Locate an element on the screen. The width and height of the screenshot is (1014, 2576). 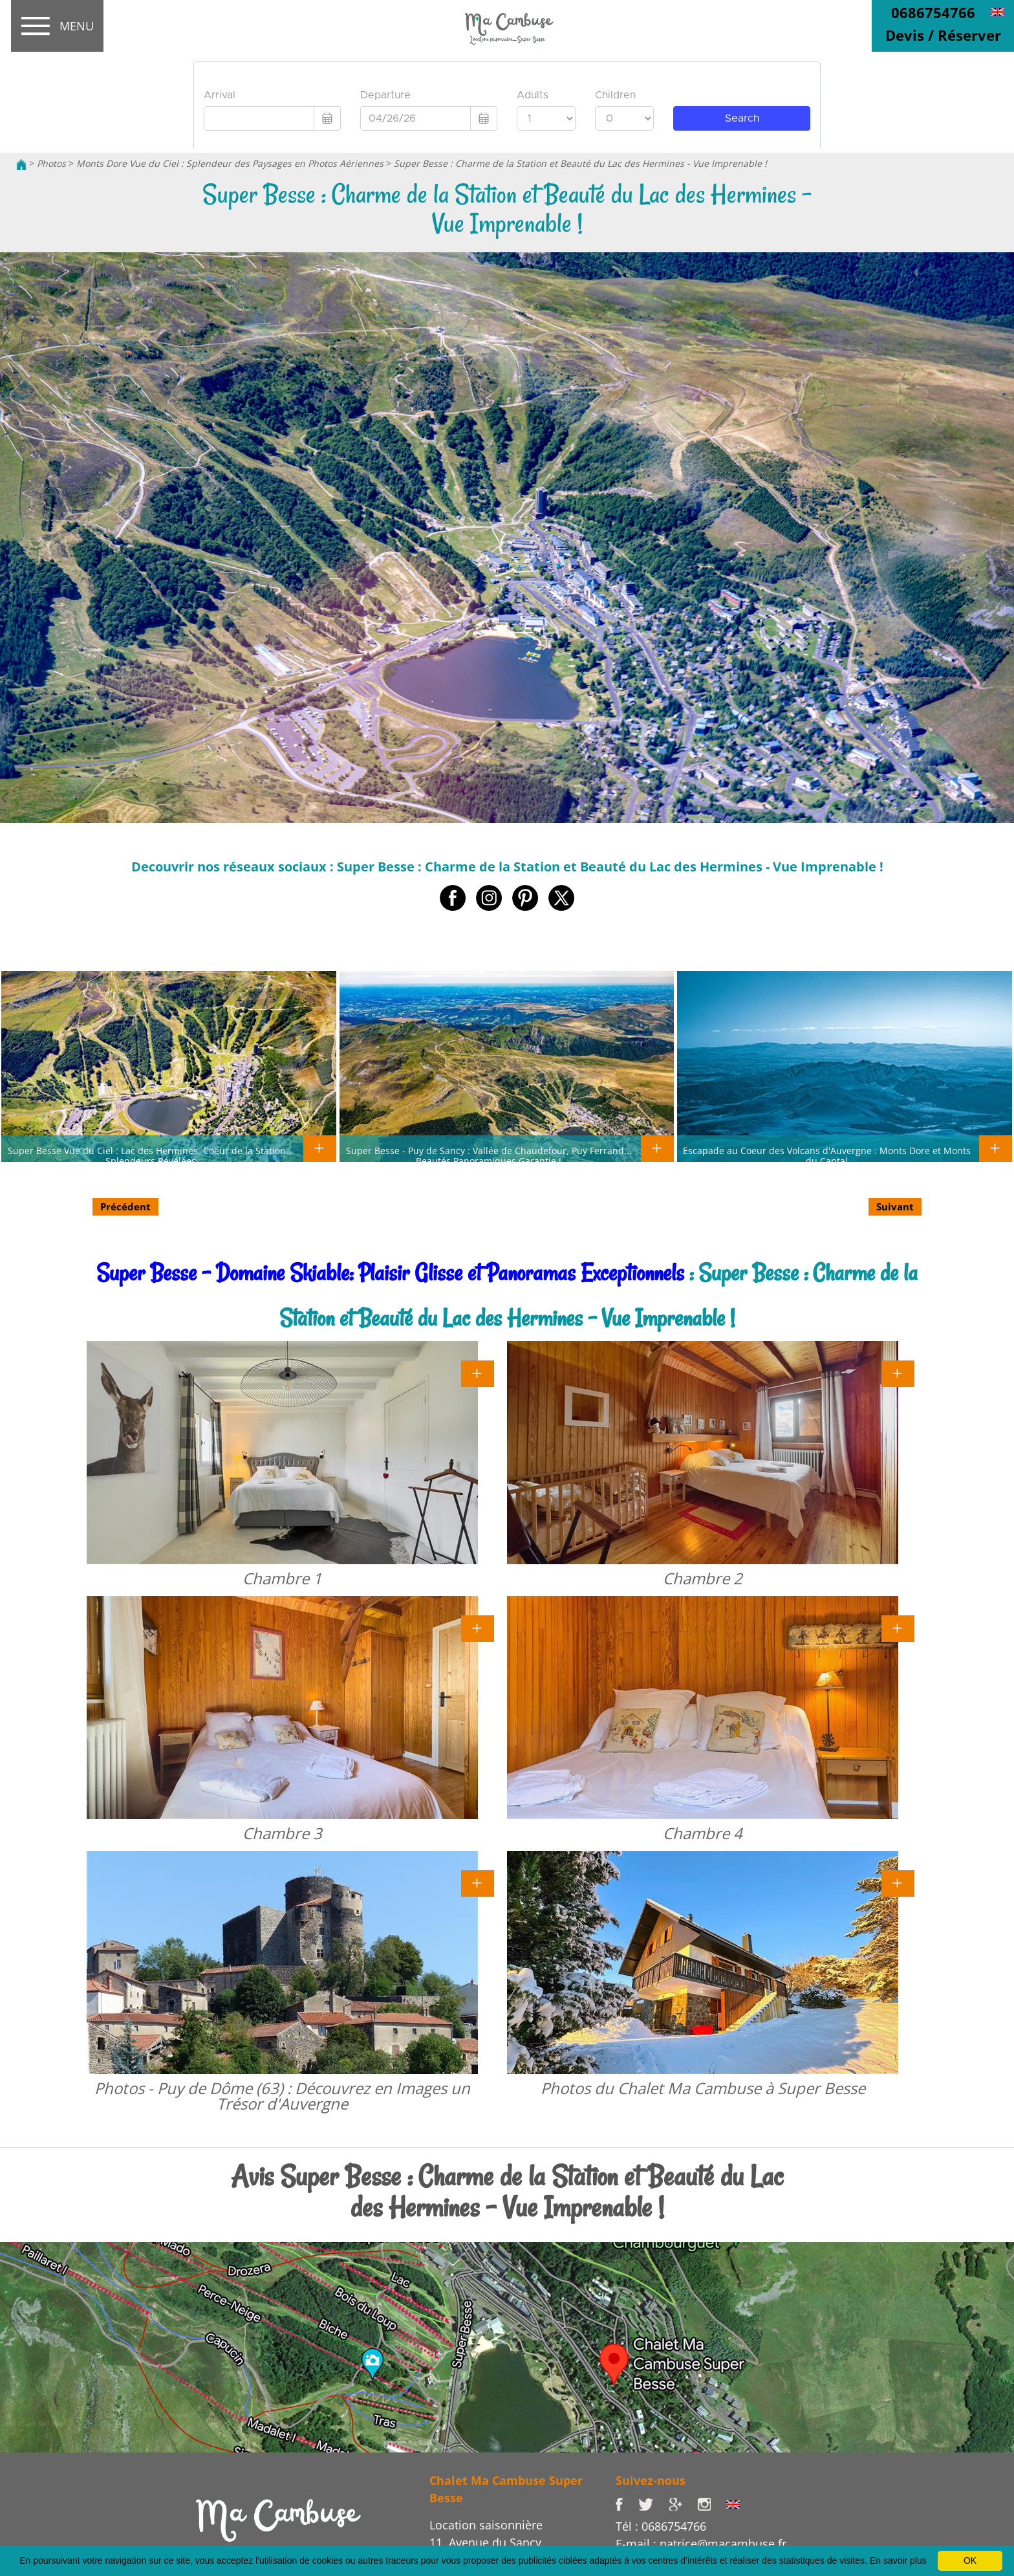
Chambre 1 is located at coordinates (282, 1578).